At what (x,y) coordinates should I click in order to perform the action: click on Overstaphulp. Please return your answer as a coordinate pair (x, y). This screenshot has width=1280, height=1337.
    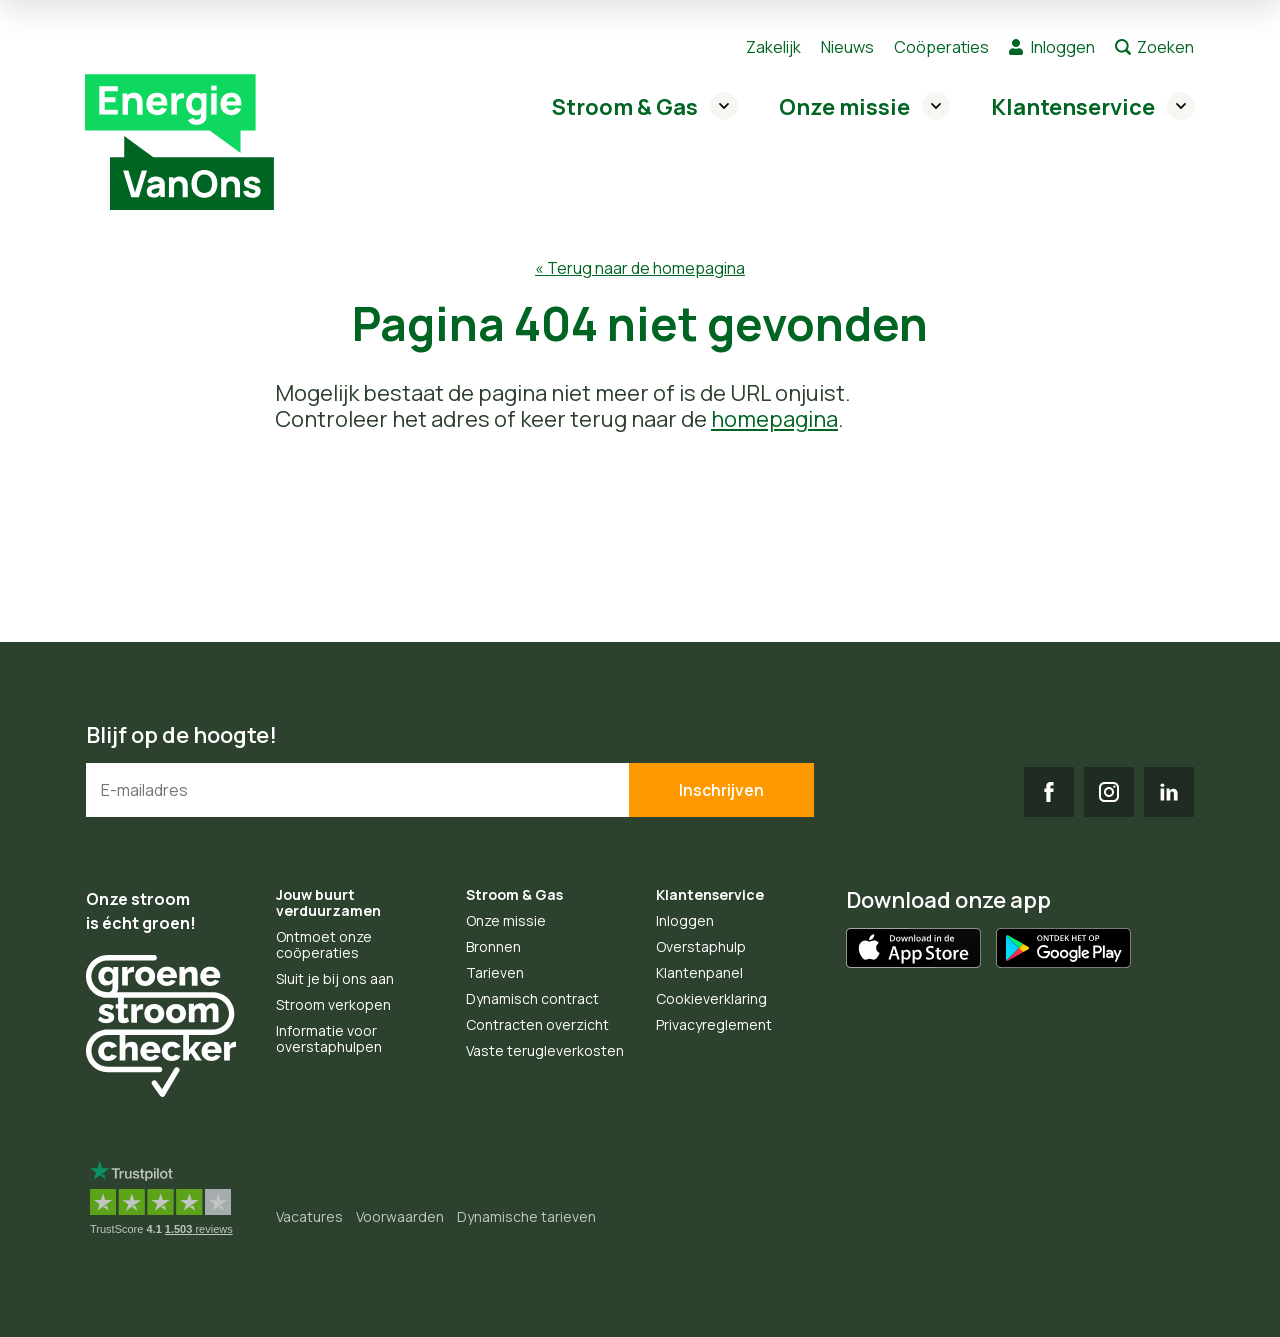
    Looking at the image, I should click on (701, 946).